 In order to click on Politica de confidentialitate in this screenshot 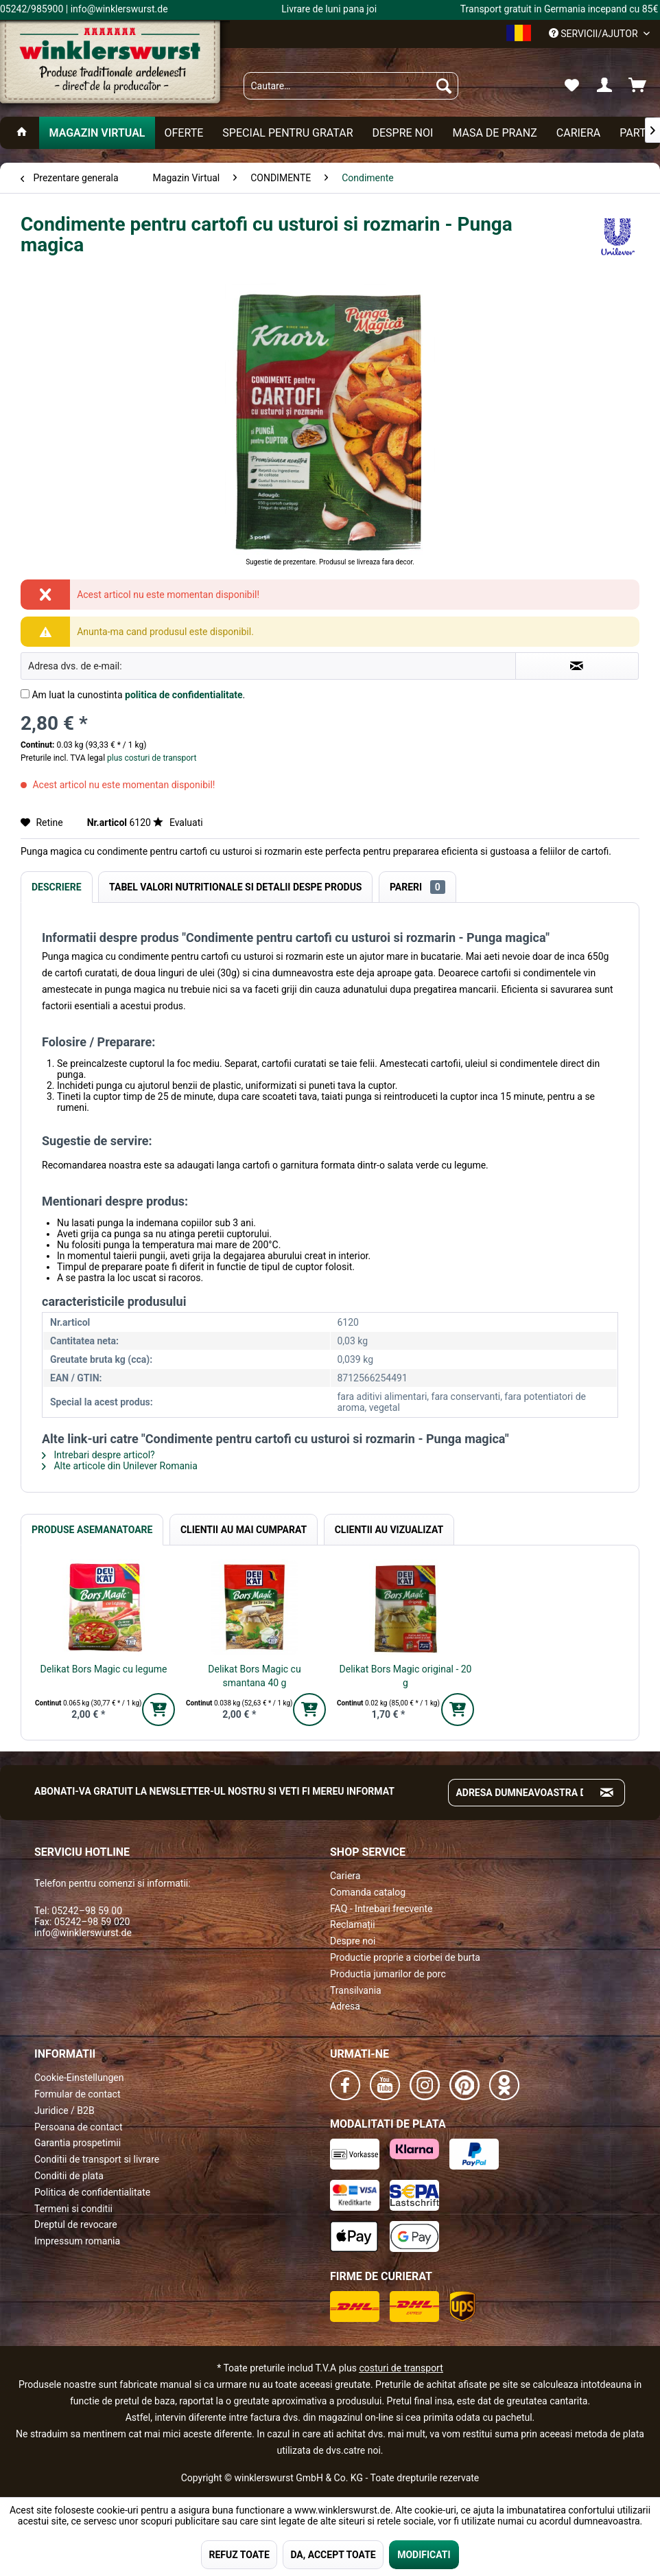, I will do `click(92, 2192)`.